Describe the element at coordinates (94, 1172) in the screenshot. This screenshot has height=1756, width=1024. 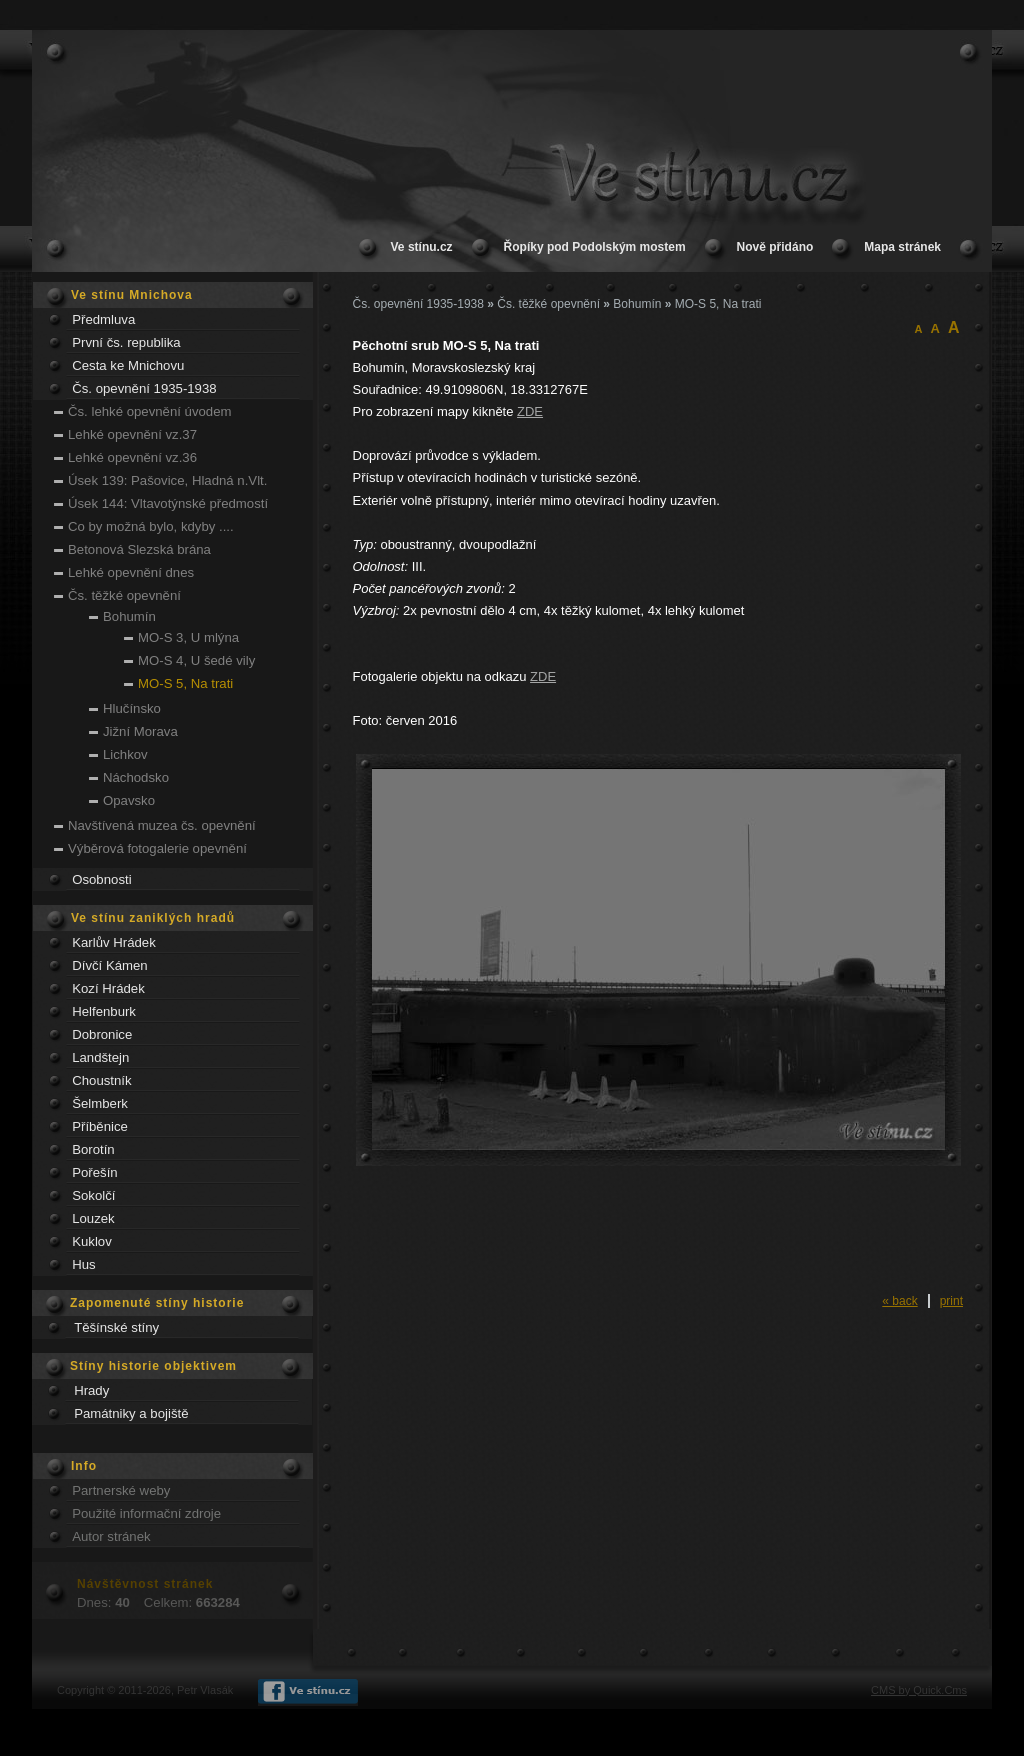
I see `Pořešín` at that location.